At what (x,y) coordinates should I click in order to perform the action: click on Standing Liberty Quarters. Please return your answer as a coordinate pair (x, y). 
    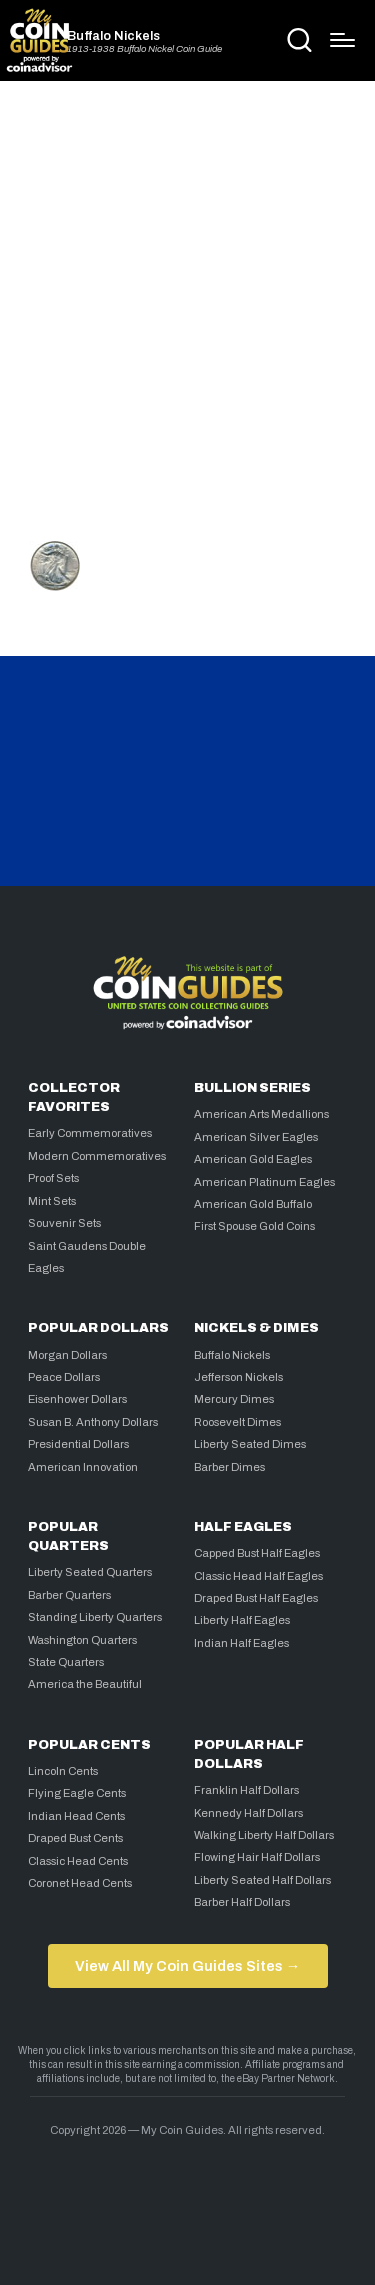
    Looking at the image, I should click on (95, 1617).